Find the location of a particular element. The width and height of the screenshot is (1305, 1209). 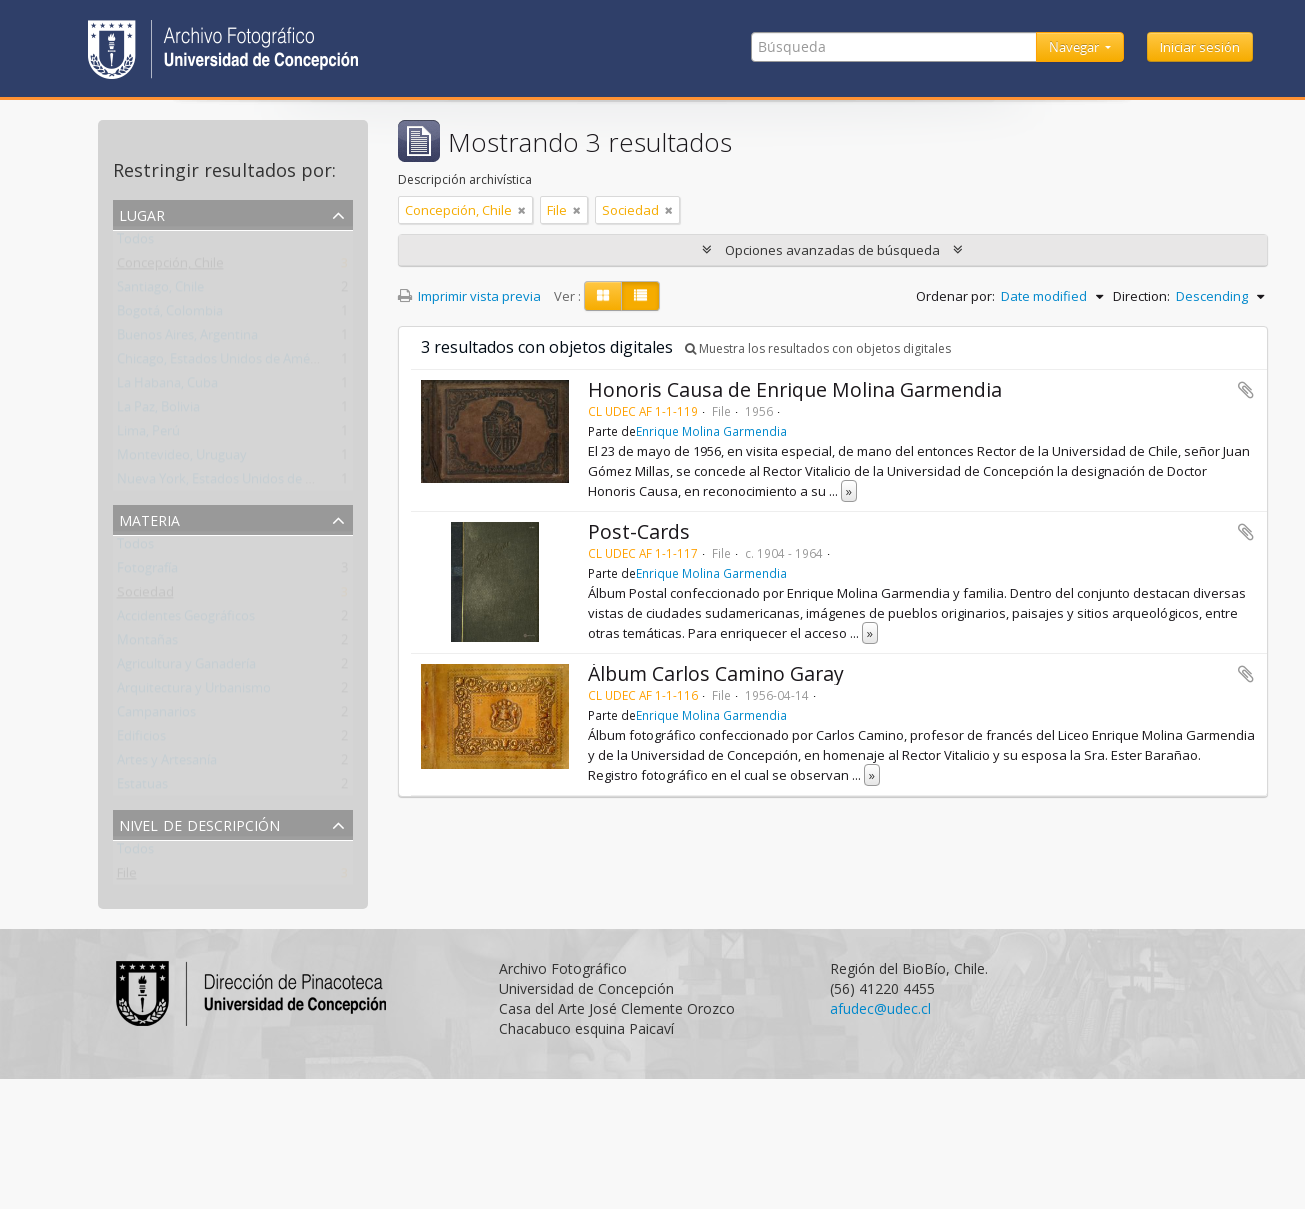

Bogotá, Colombia is located at coordinates (170, 315).